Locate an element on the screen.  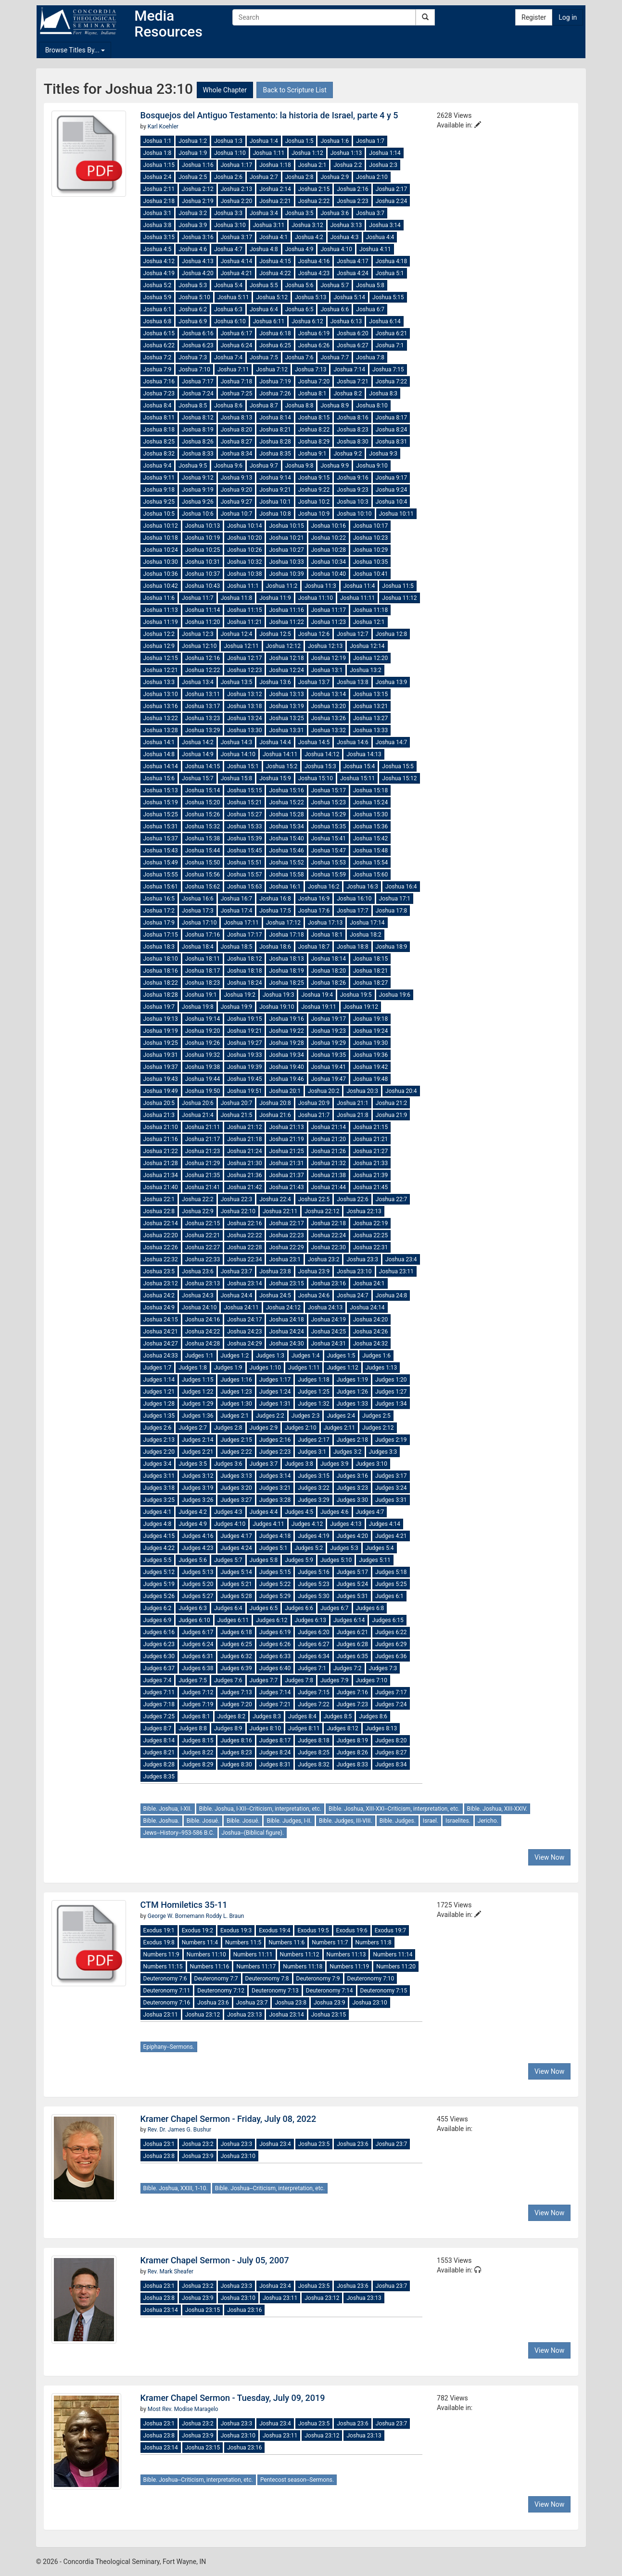
Judges 5:1 is located at coordinates (273, 1548).